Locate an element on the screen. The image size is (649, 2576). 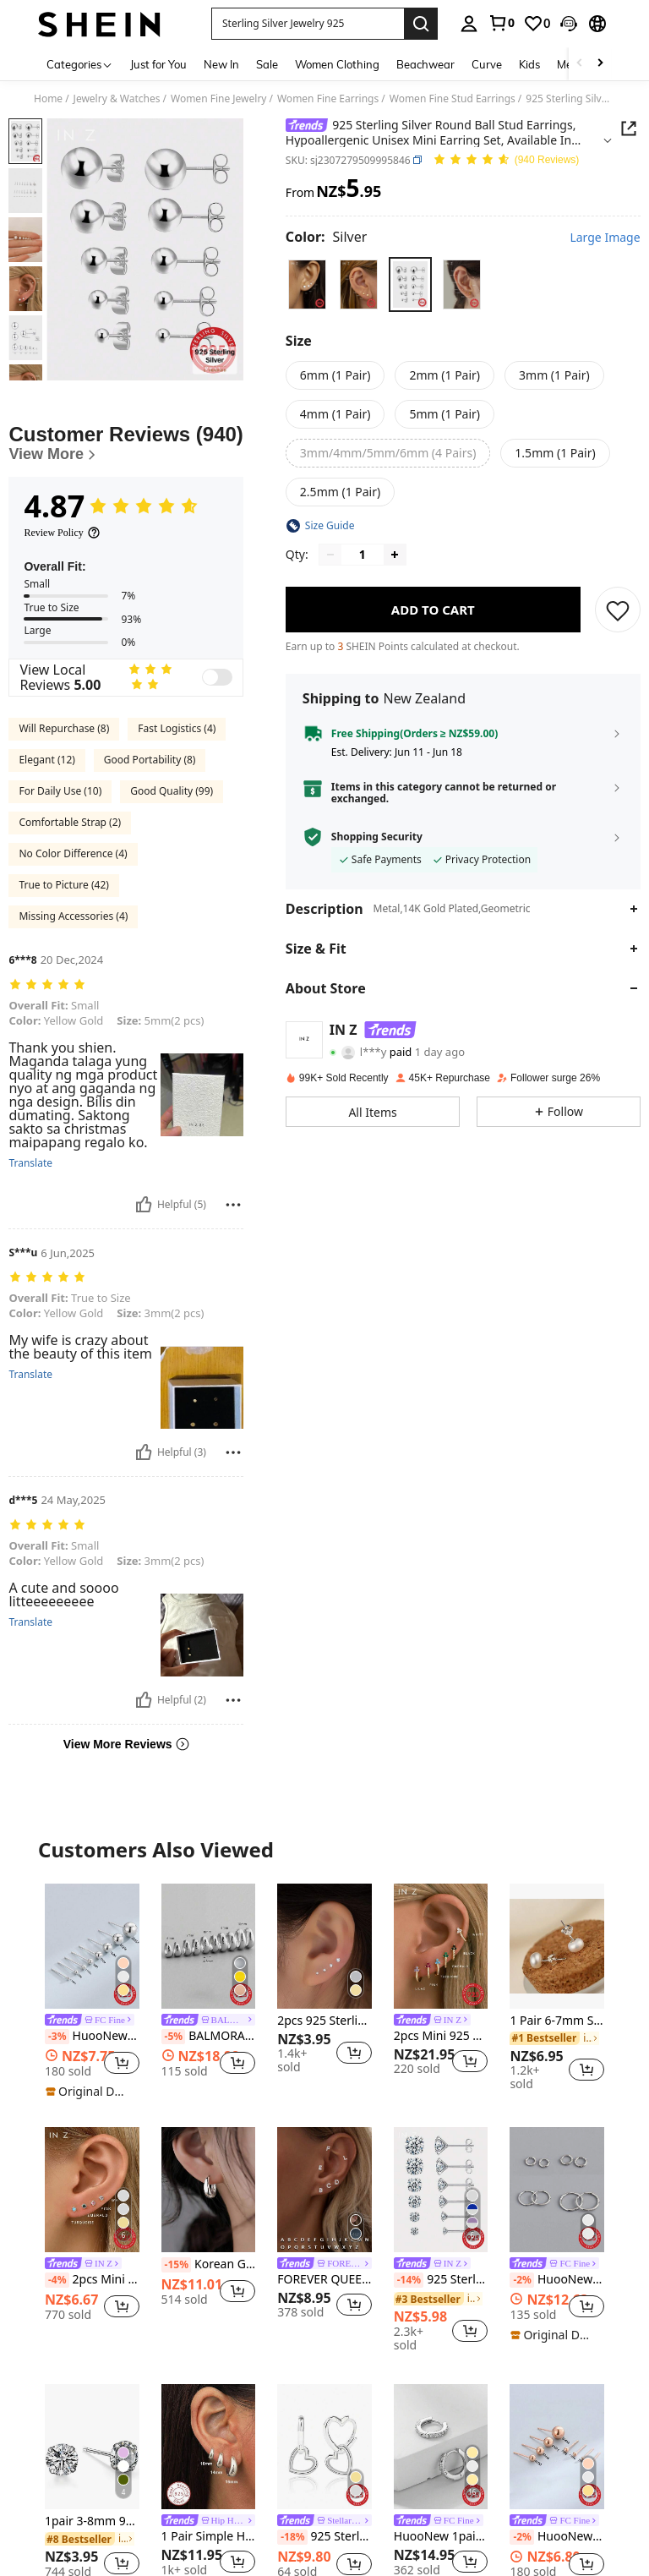
[Decrease quantity] is located at coordinates (330, 554).